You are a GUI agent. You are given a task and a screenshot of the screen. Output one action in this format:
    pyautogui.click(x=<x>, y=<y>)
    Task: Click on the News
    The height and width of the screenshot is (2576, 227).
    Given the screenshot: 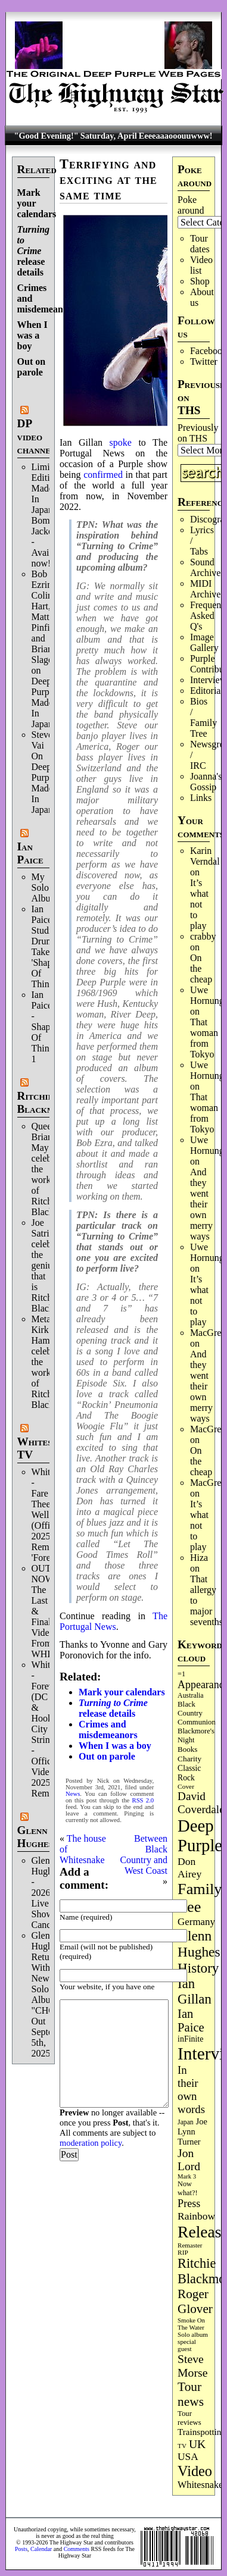 What is the action you would take?
    pyautogui.click(x=73, y=1794)
    